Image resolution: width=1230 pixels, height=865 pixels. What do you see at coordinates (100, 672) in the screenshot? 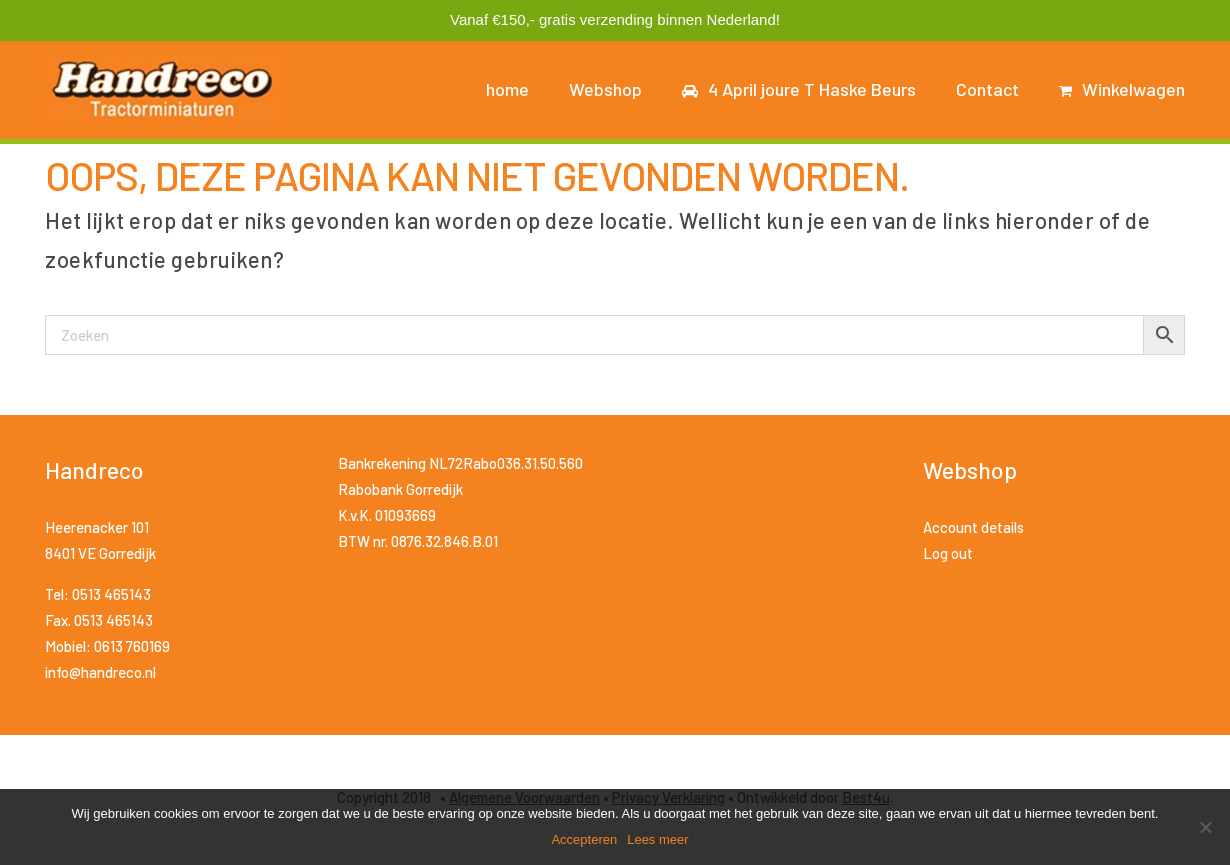
I see `info@handreco.nl` at bounding box center [100, 672].